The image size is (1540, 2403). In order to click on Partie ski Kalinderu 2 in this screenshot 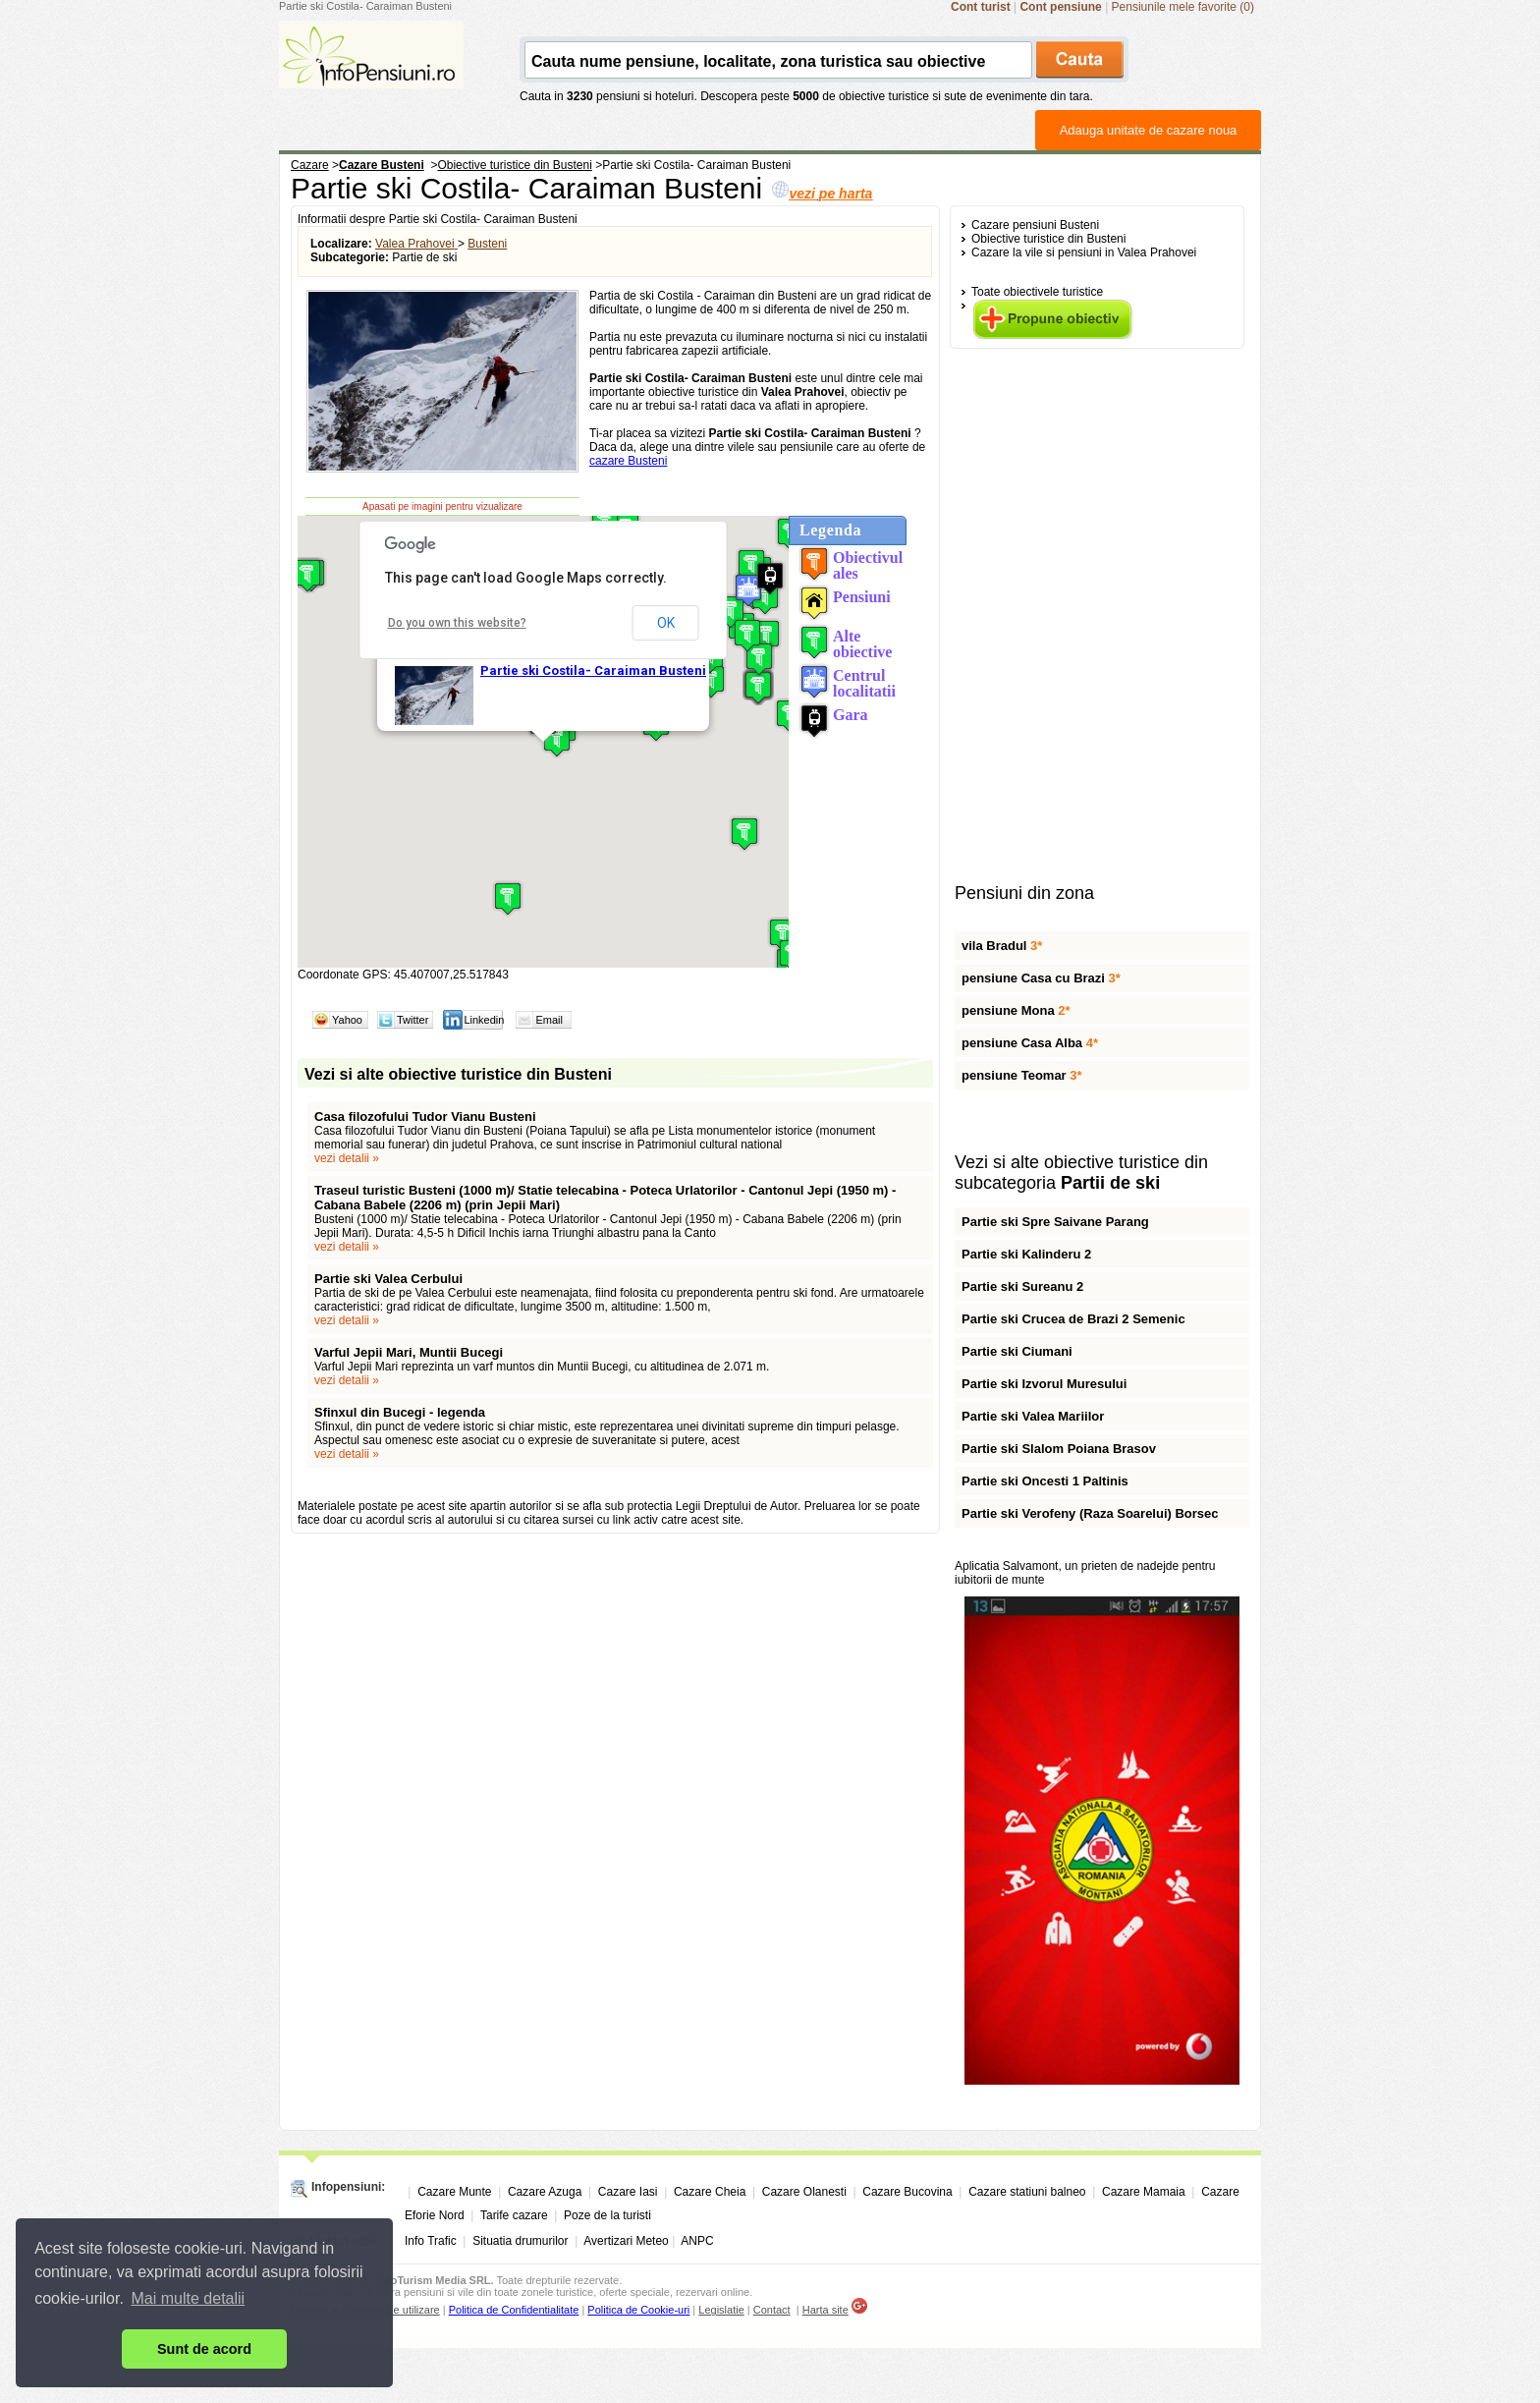, I will do `click(1026, 1254)`.